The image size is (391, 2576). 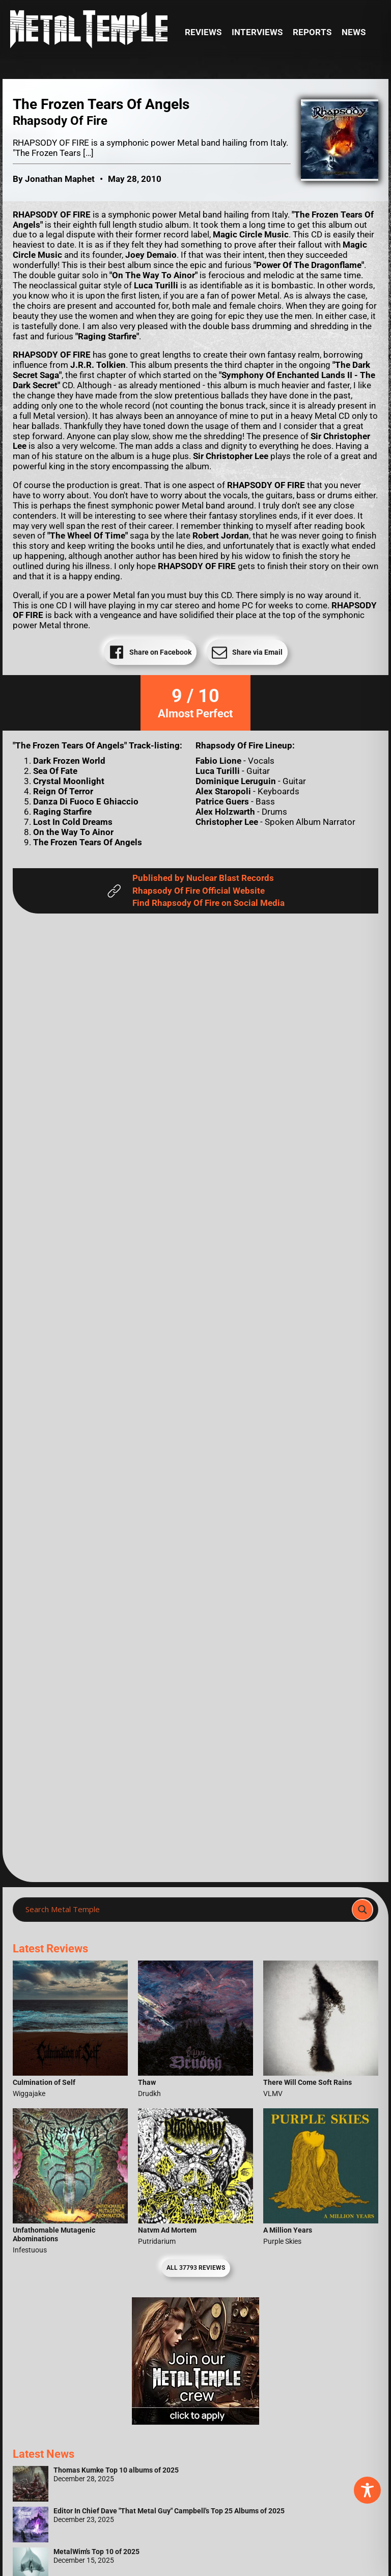 What do you see at coordinates (257, 32) in the screenshot?
I see `Interviews` at bounding box center [257, 32].